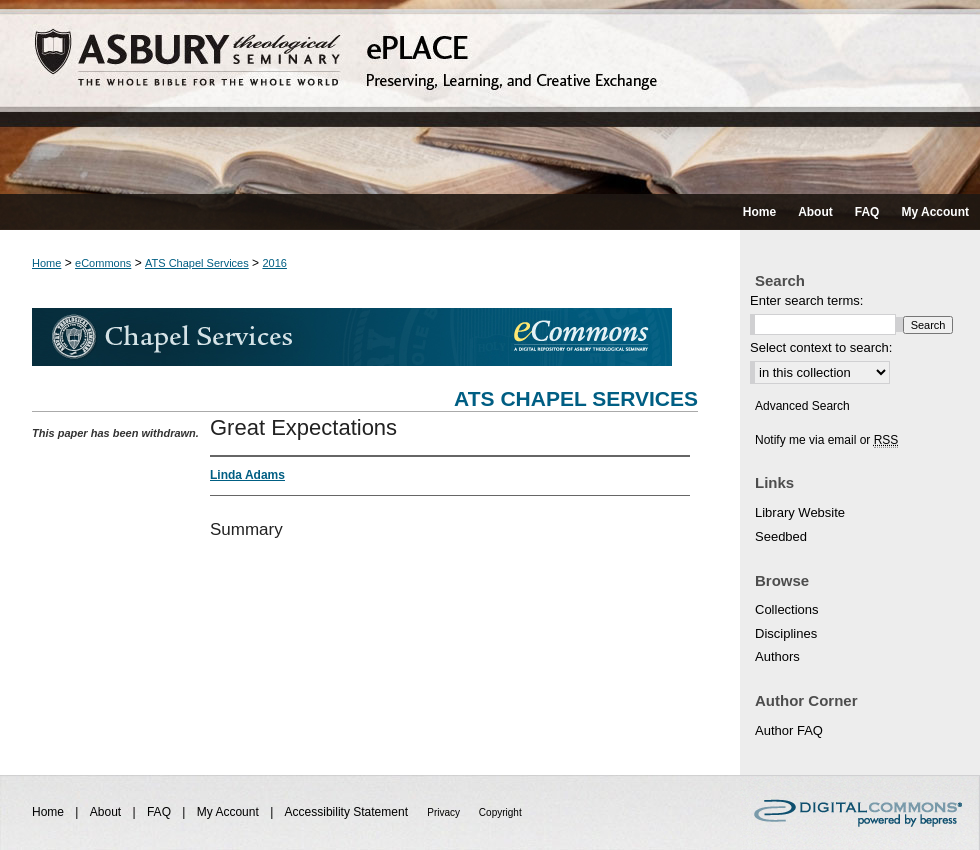  What do you see at coordinates (229, 812) in the screenshot?
I see `My Account` at bounding box center [229, 812].